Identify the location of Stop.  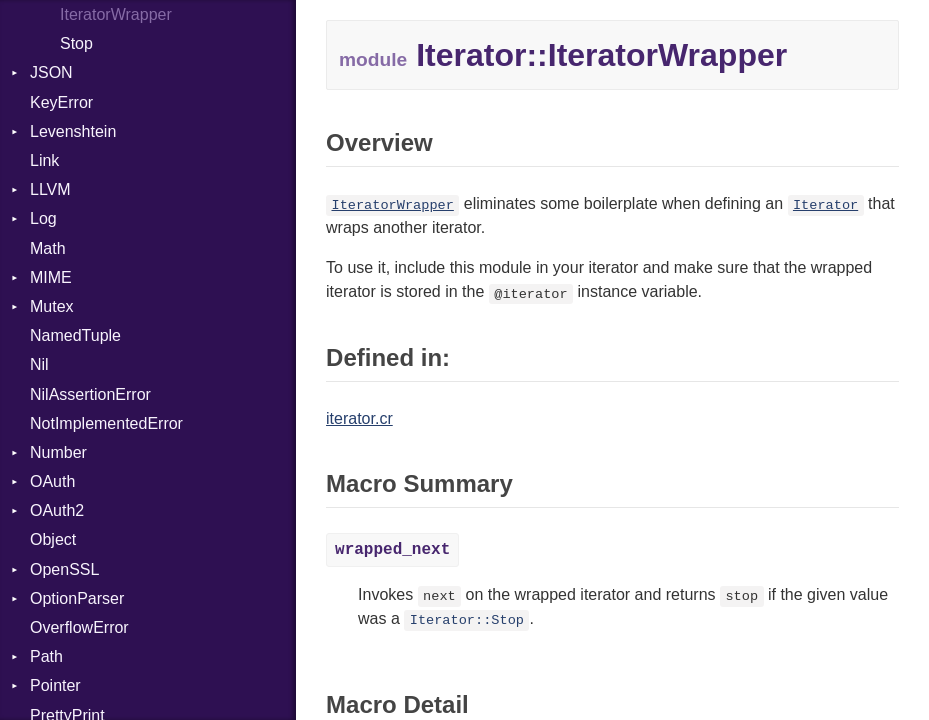
(76, 43).